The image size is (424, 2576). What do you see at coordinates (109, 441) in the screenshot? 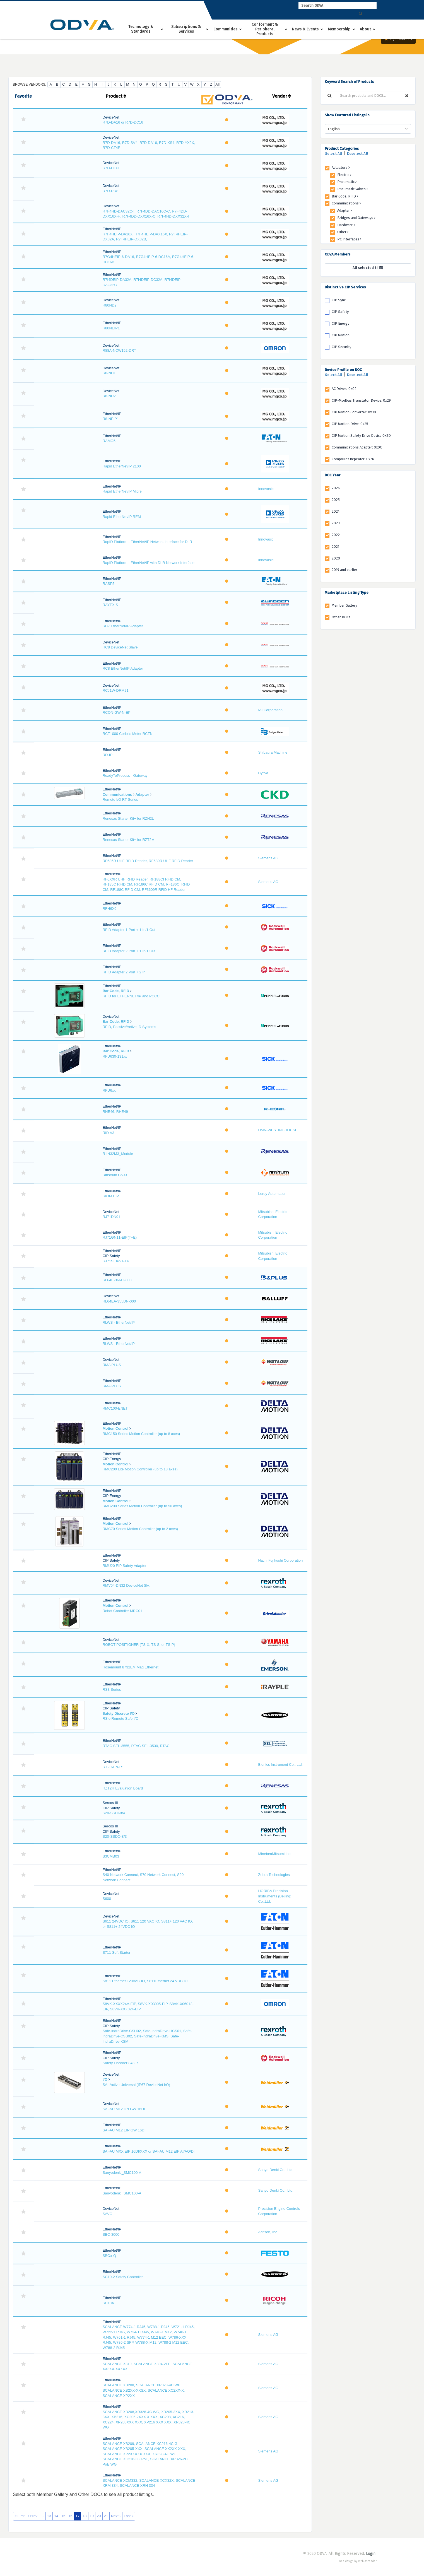
I see `RAMO5` at bounding box center [109, 441].